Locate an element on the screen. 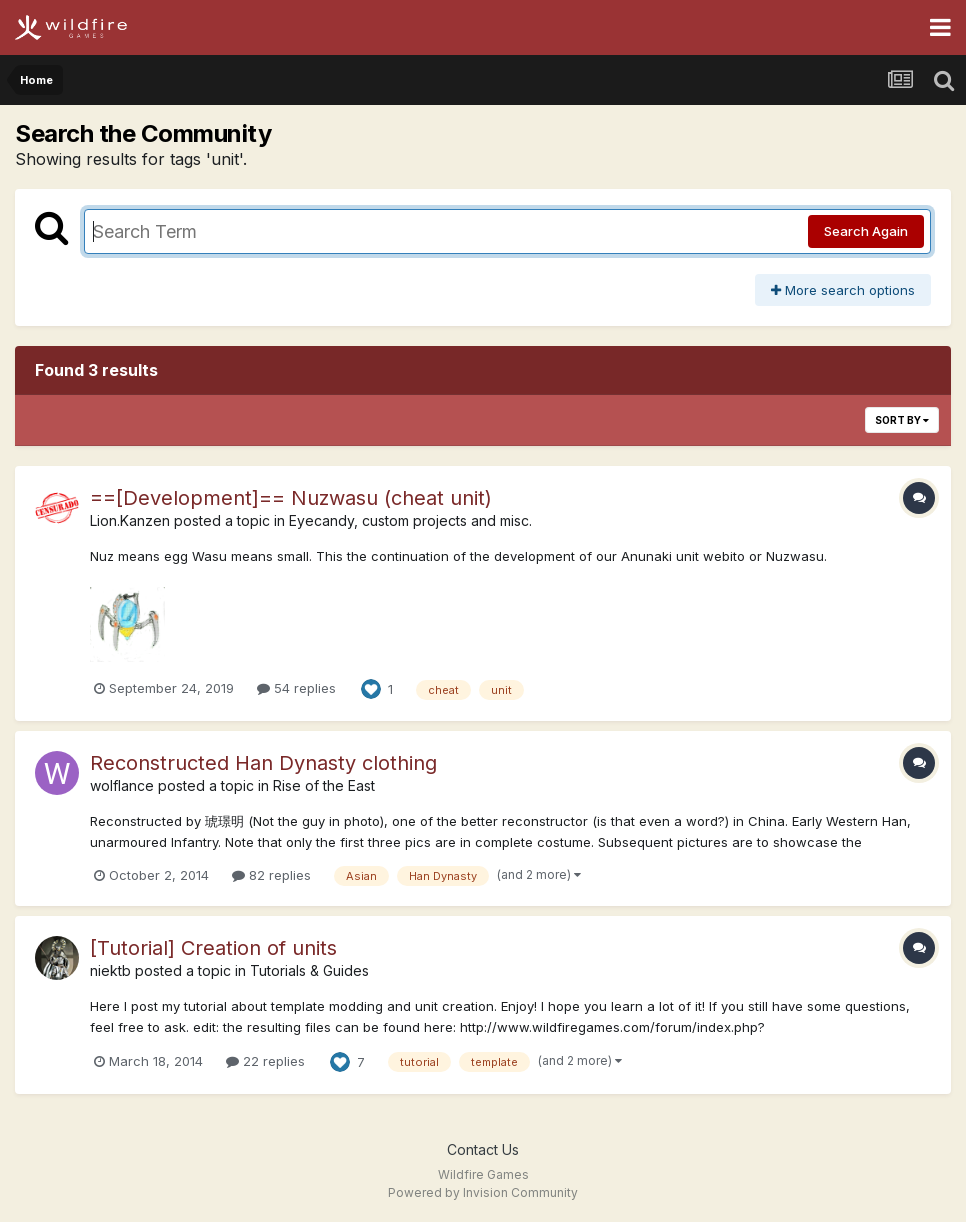  Sort By is located at coordinates (902, 420).